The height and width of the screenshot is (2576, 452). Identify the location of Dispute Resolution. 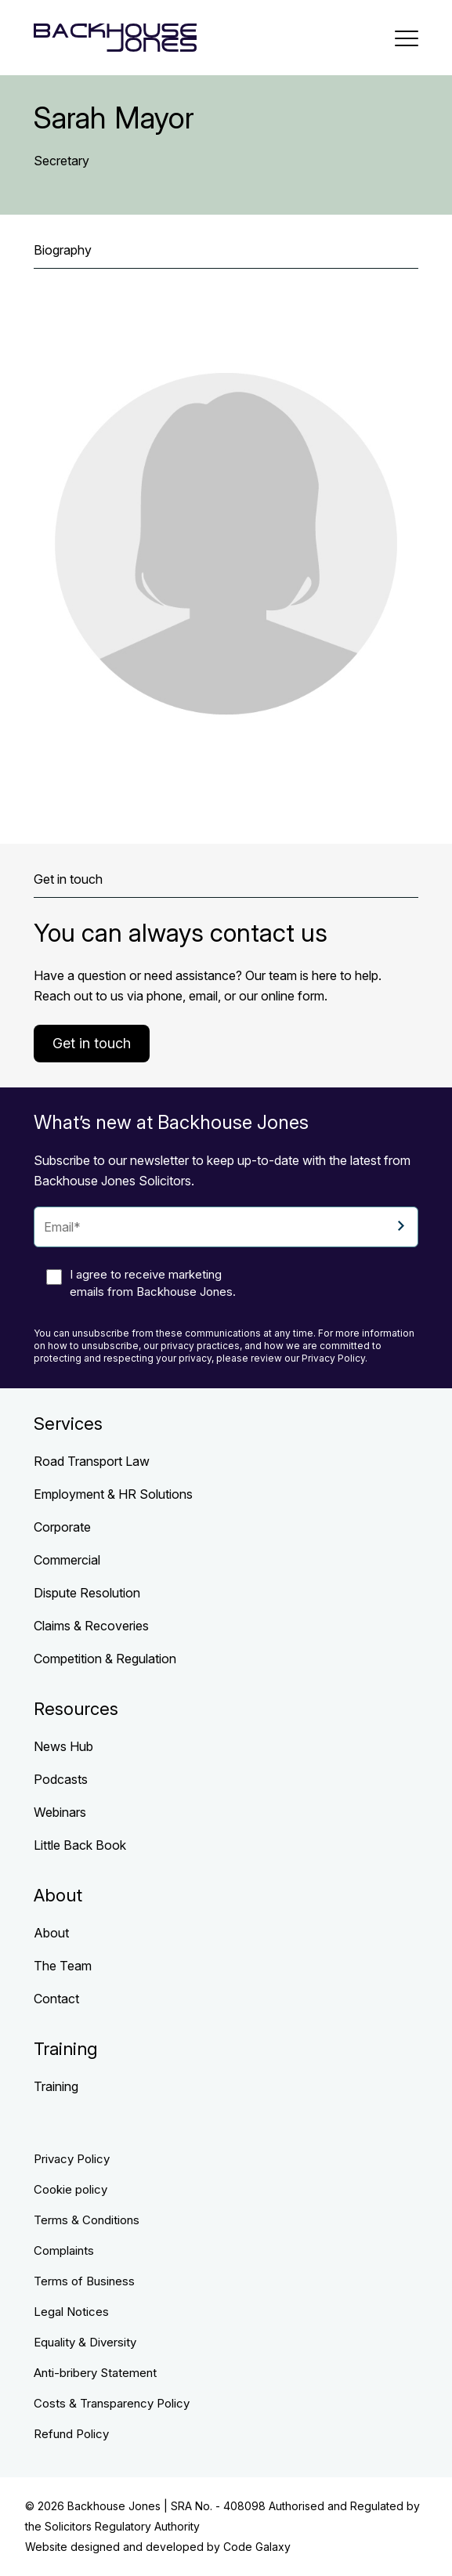
(87, 1593).